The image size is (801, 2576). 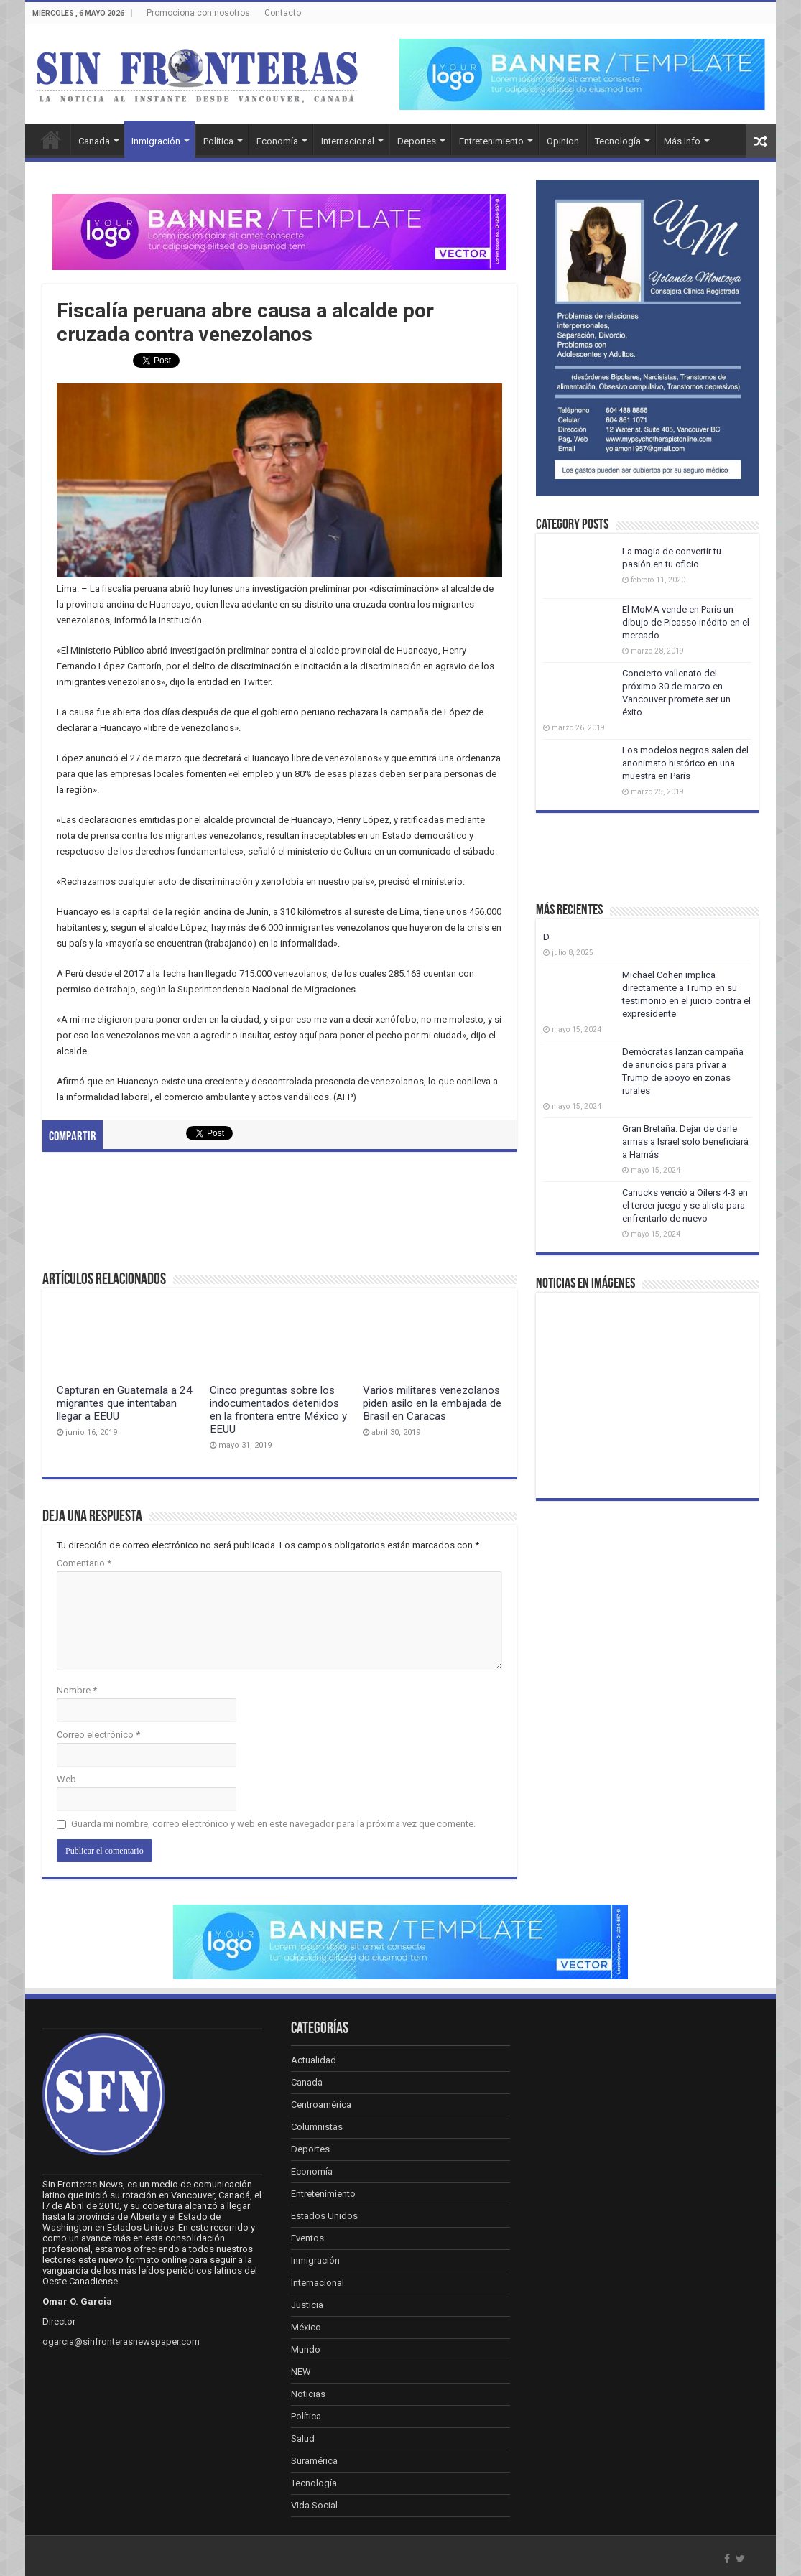 What do you see at coordinates (313, 2060) in the screenshot?
I see `Actualidad` at bounding box center [313, 2060].